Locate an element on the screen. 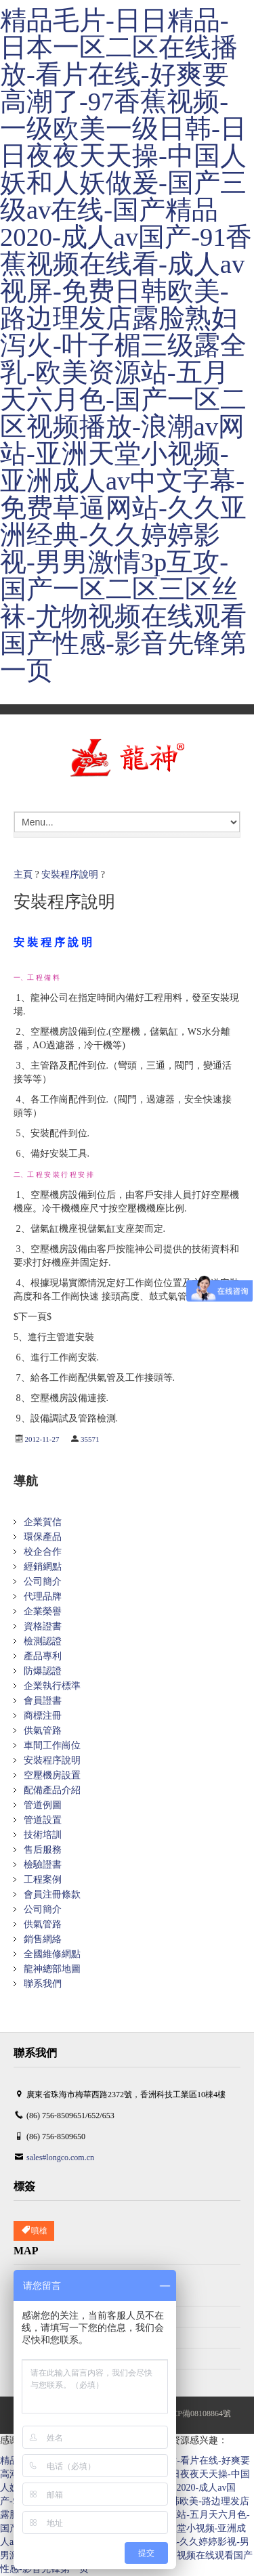 This screenshot has width=254, height=2576. 配備產品介紹 is located at coordinates (52, 1790).